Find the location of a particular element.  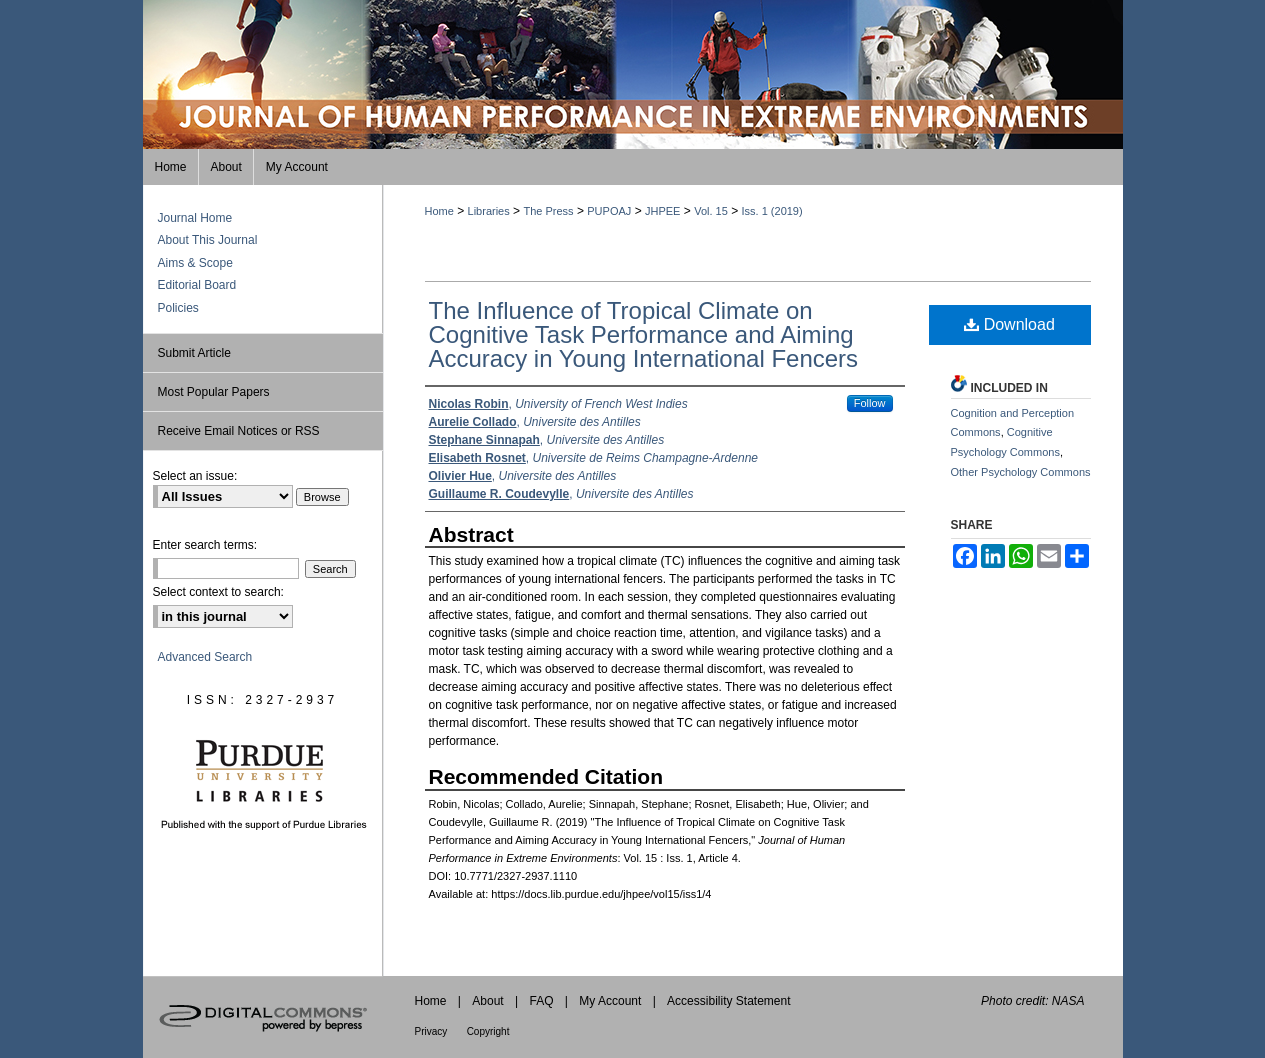

Copyright is located at coordinates (488, 1031).